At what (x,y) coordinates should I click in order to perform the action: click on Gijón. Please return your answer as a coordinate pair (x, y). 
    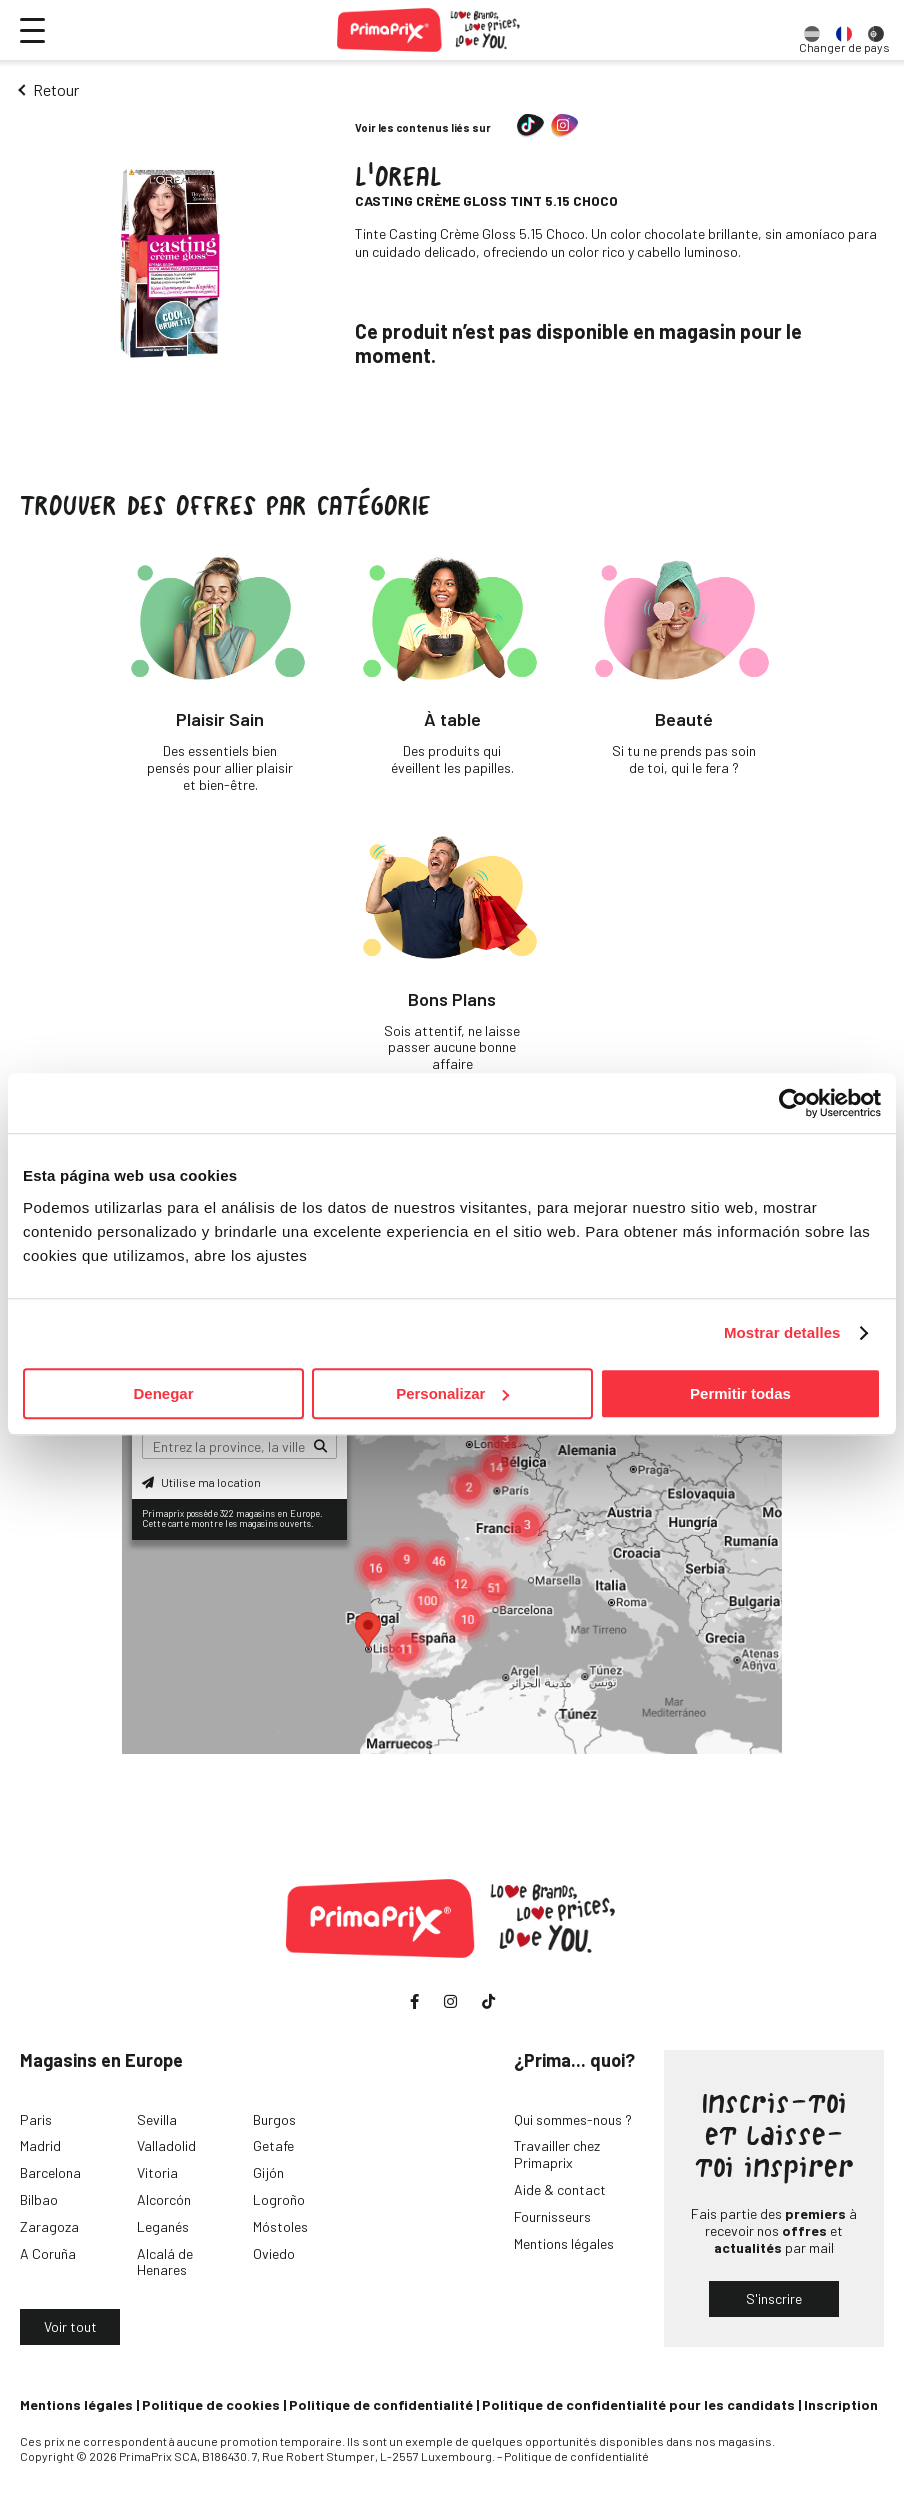
    Looking at the image, I should click on (268, 2172).